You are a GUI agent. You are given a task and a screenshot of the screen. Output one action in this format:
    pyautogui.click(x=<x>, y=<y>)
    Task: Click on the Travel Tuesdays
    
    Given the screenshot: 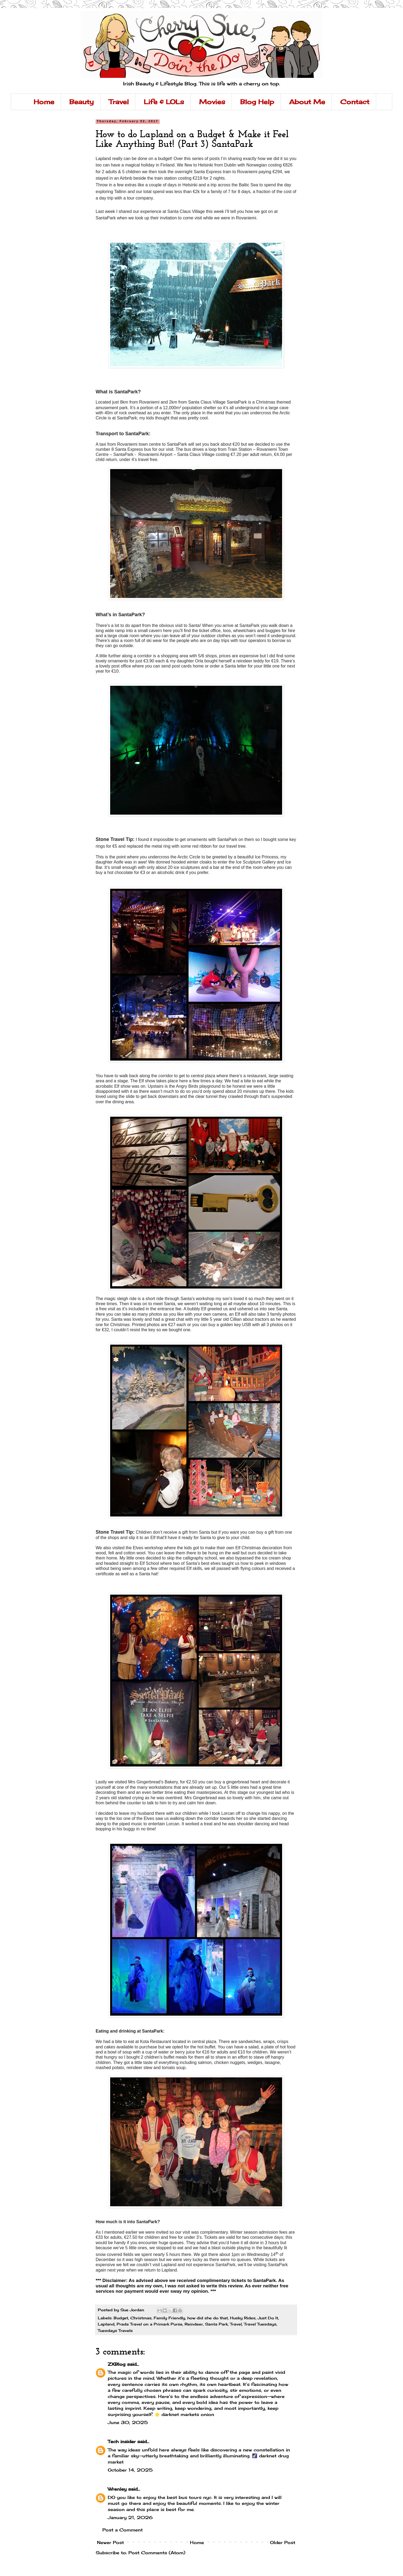 What is the action you would take?
    pyautogui.click(x=260, y=2324)
    